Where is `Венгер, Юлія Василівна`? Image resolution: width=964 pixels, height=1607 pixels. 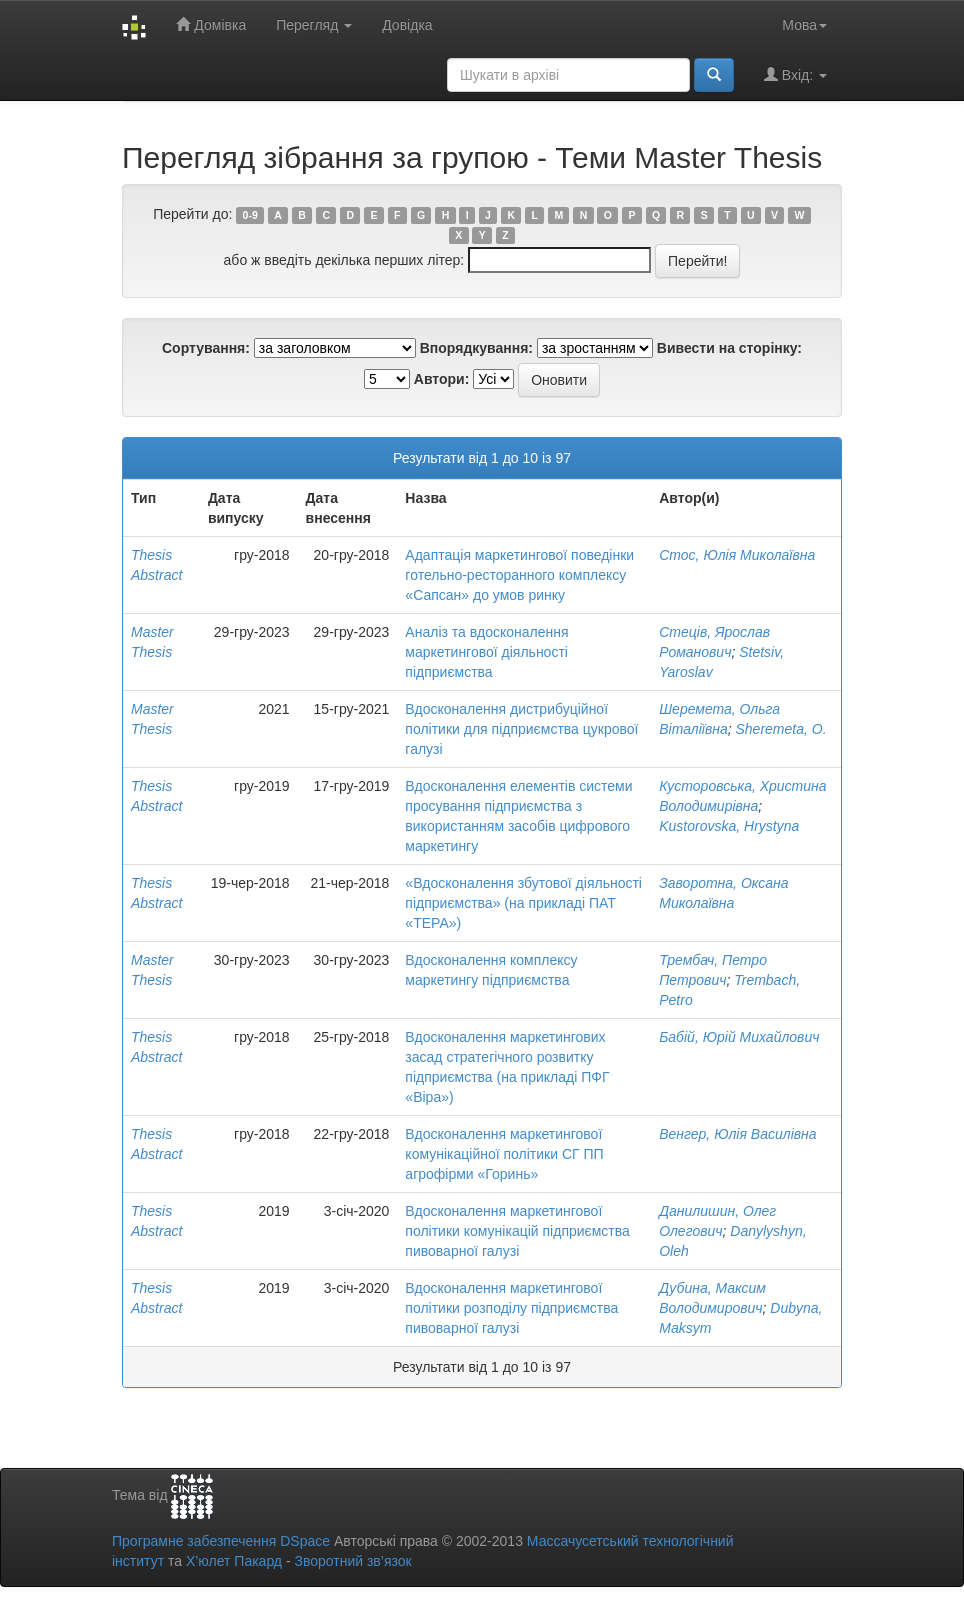
Венгер, Юлія Василівна is located at coordinates (737, 1134).